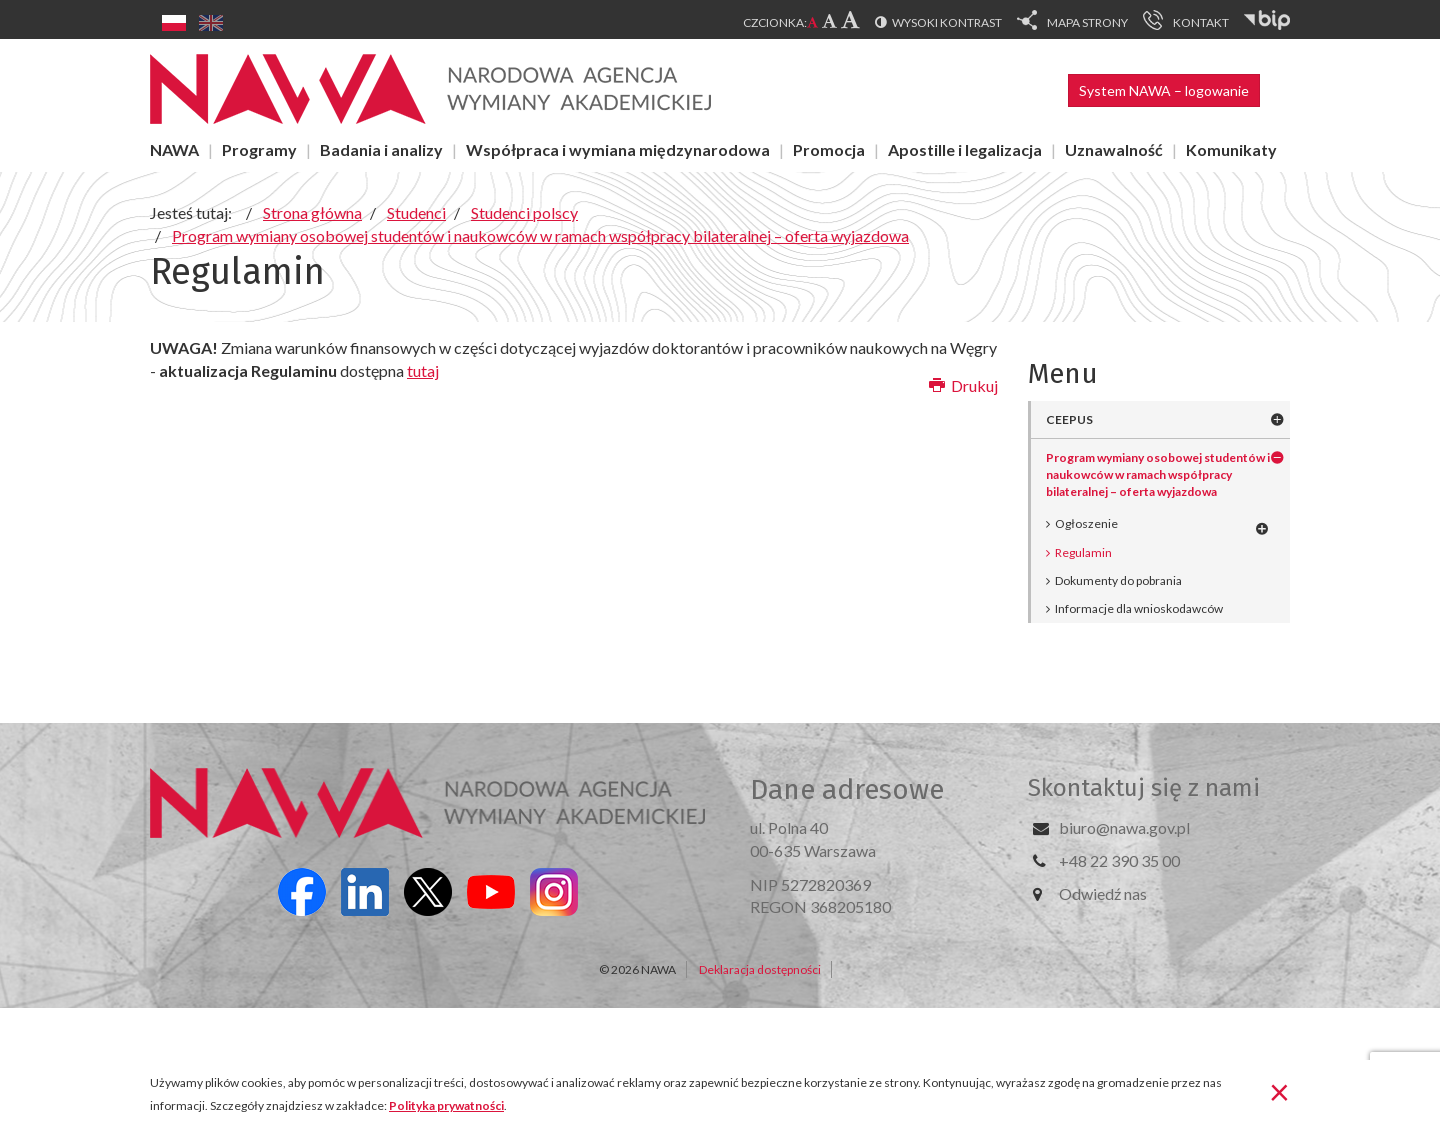  Describe the element at coordinates (381, 149) in the screenshot. I see `Badania i analizy` at that location.